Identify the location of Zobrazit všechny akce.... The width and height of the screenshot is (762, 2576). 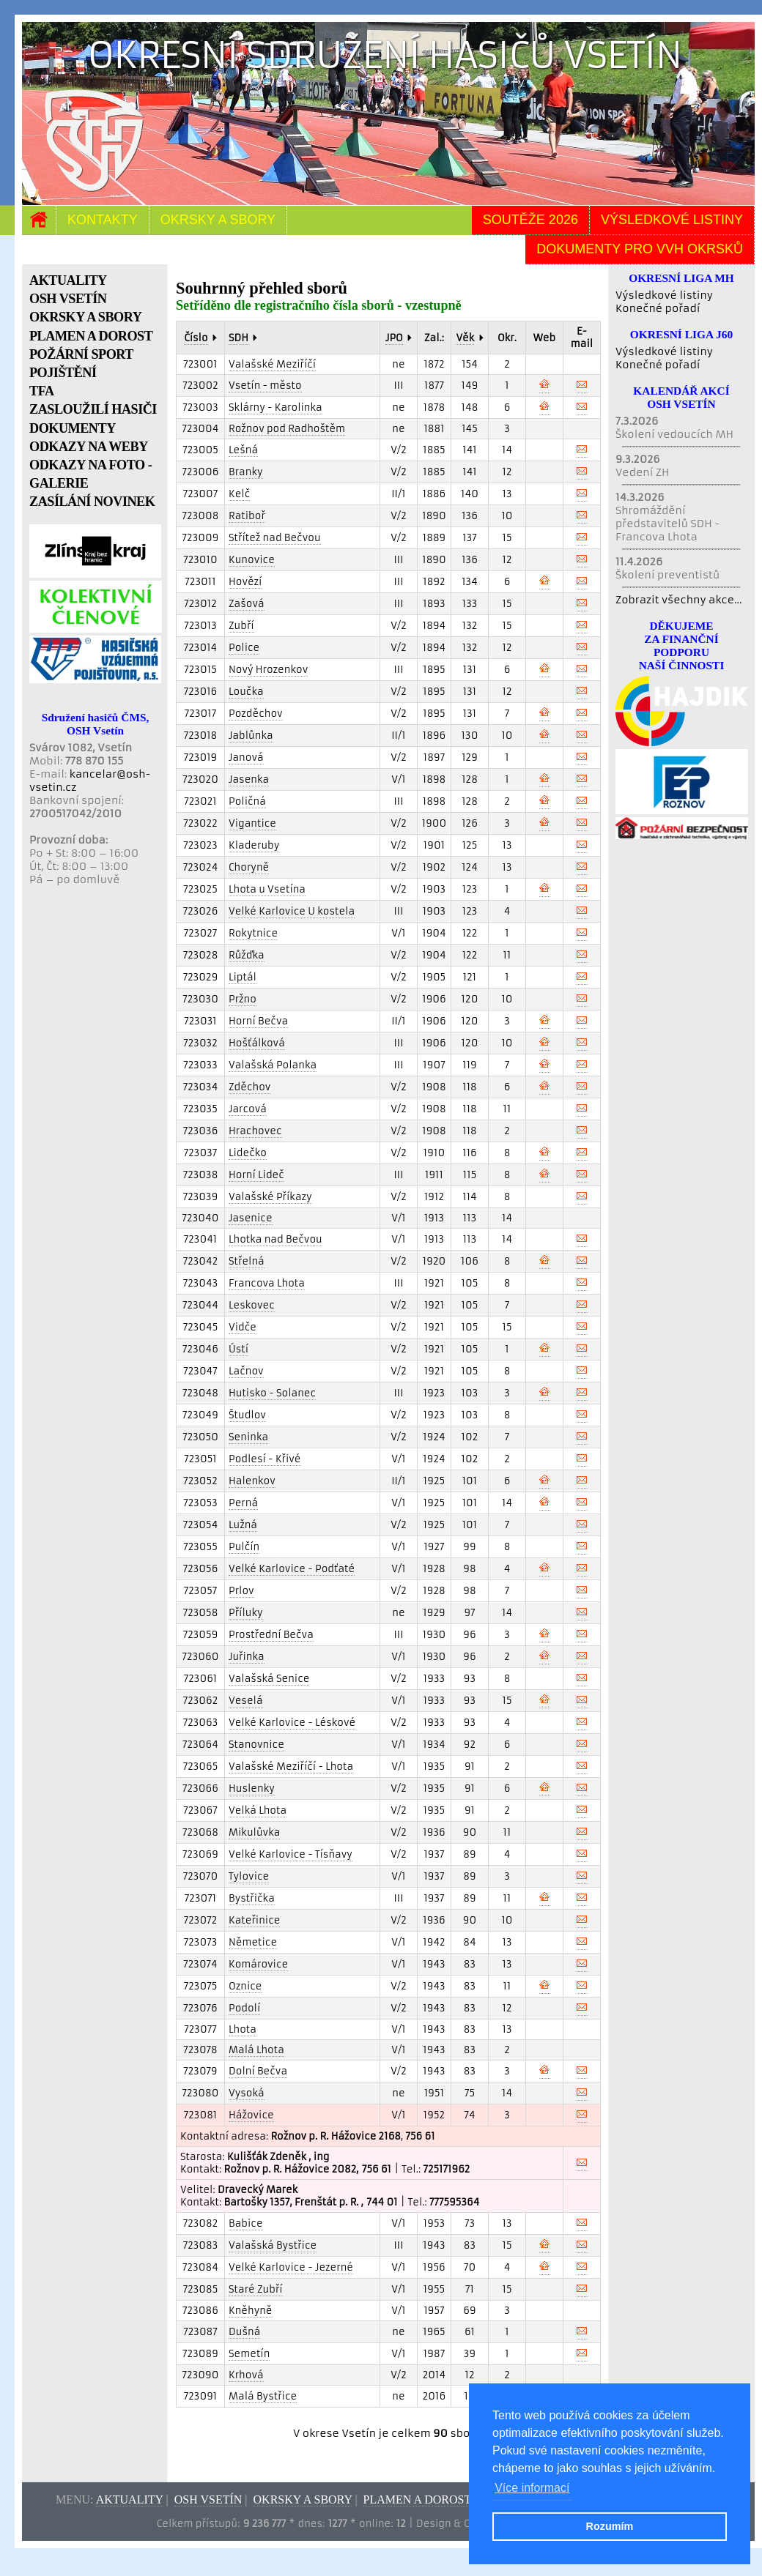
(678, 599).